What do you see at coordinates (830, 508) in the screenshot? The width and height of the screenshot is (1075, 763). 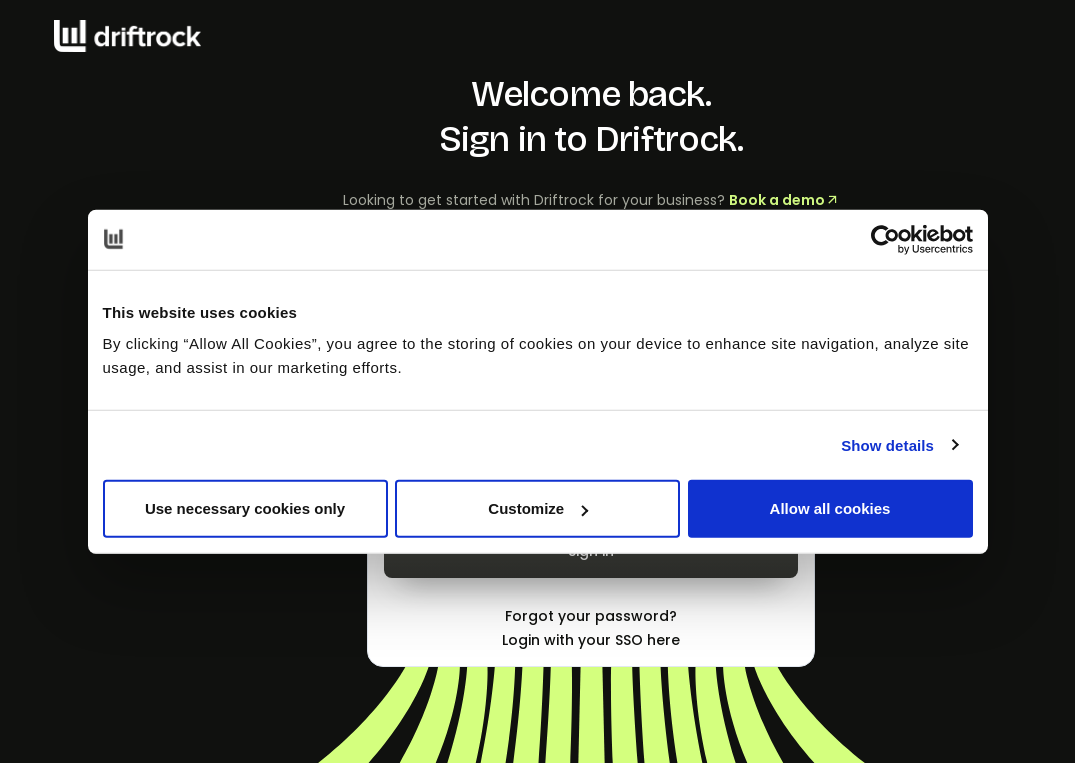 I see `Allow all cookies` at bounding box center [830, 508].